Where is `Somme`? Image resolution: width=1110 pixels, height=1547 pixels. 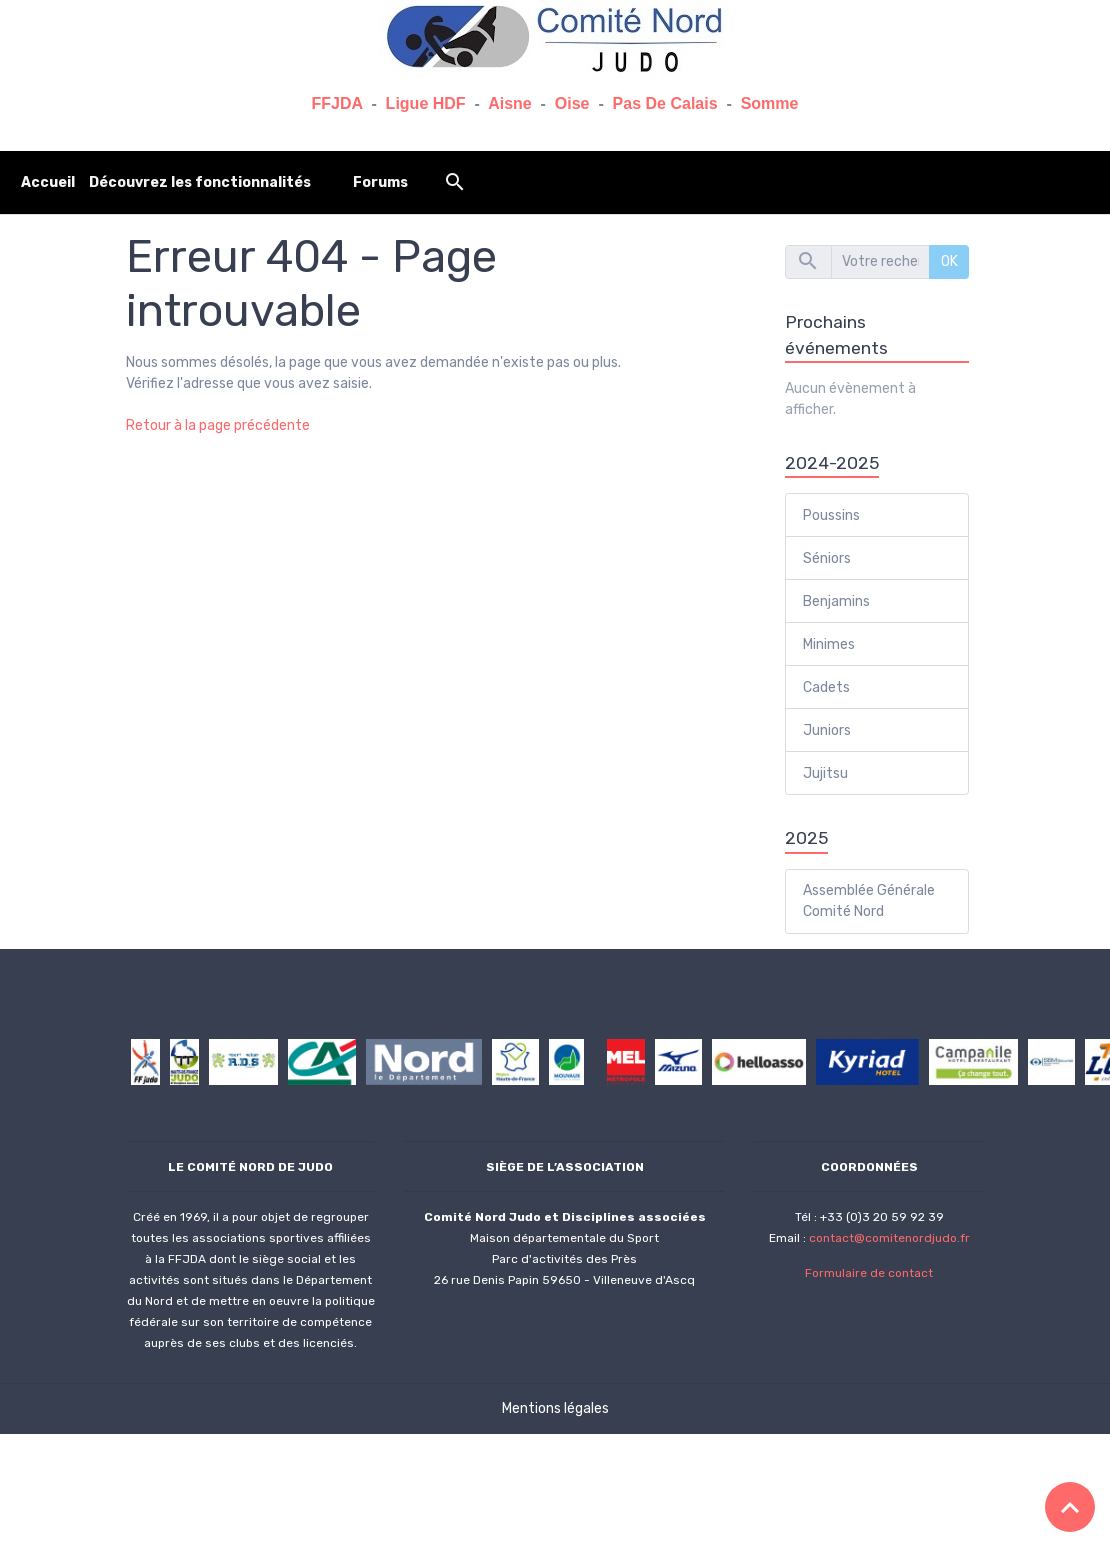 Somme is located at coordinates (770, 103).